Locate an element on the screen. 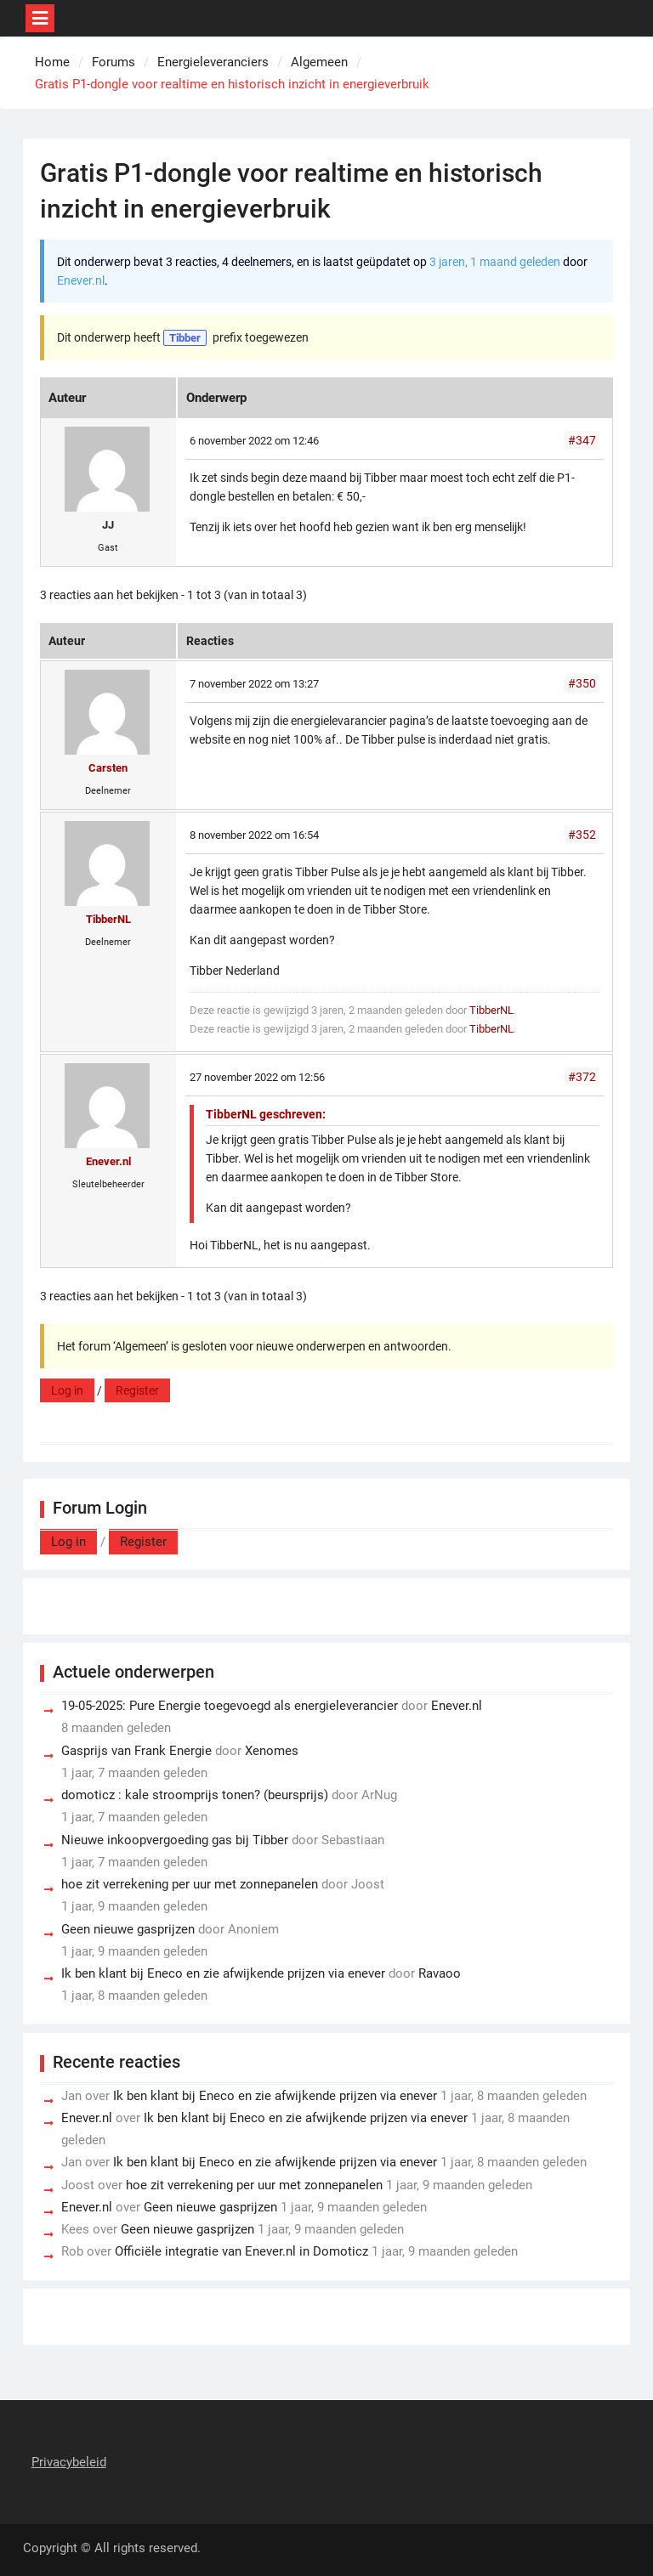 The image size is (653, 2576). 3 jaren, 1 maand geleden is located at coordinates (494, 262).